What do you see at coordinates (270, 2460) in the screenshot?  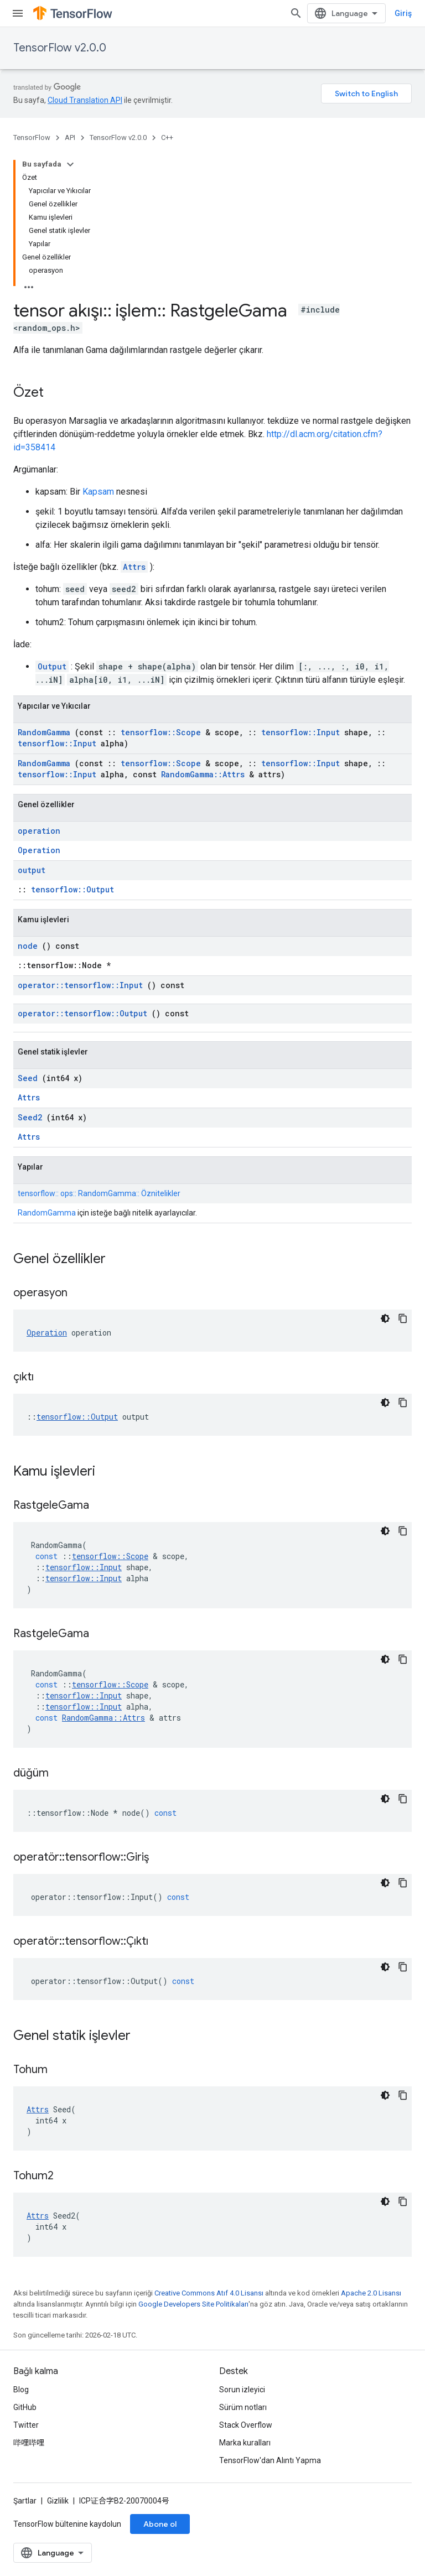 I see `TensorFlow'dan Alıntı Yapma` at bounding box center [270, 2460].